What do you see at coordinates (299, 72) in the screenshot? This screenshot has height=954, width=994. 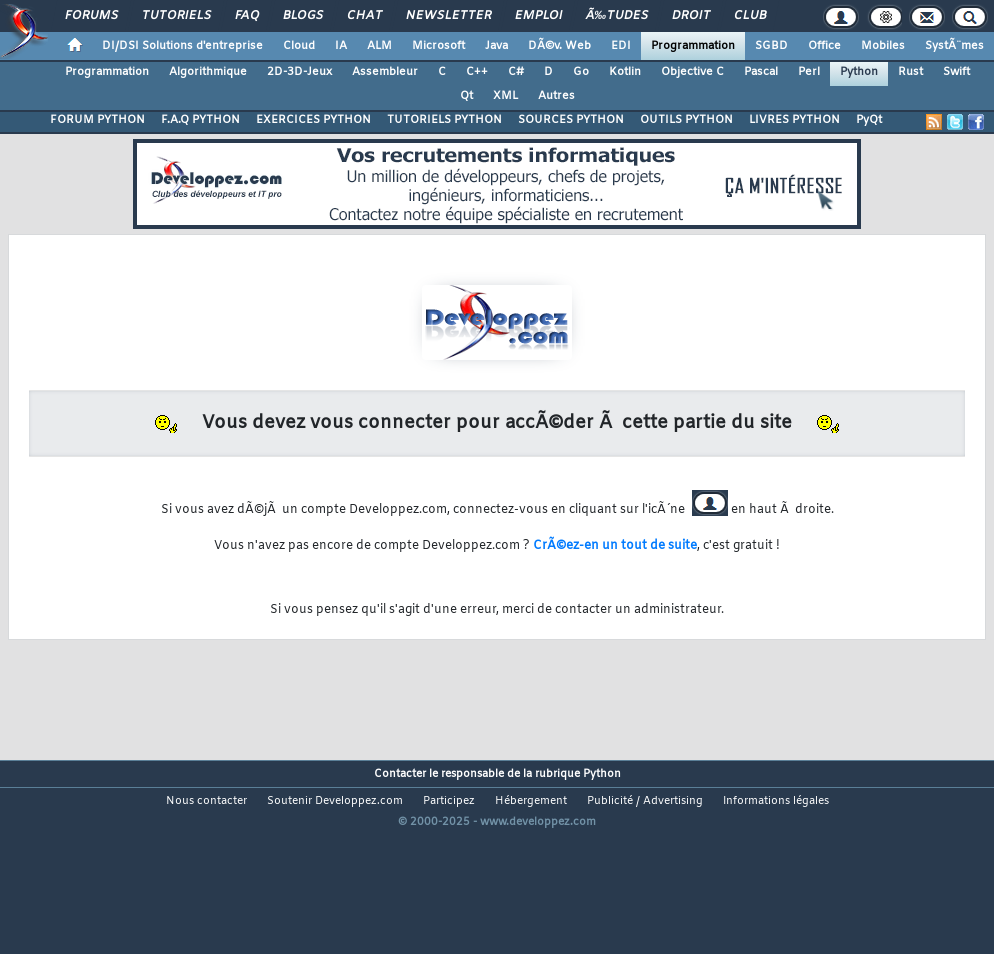 I see `2D-3D-Jeux` at bounding box center [299, 72].